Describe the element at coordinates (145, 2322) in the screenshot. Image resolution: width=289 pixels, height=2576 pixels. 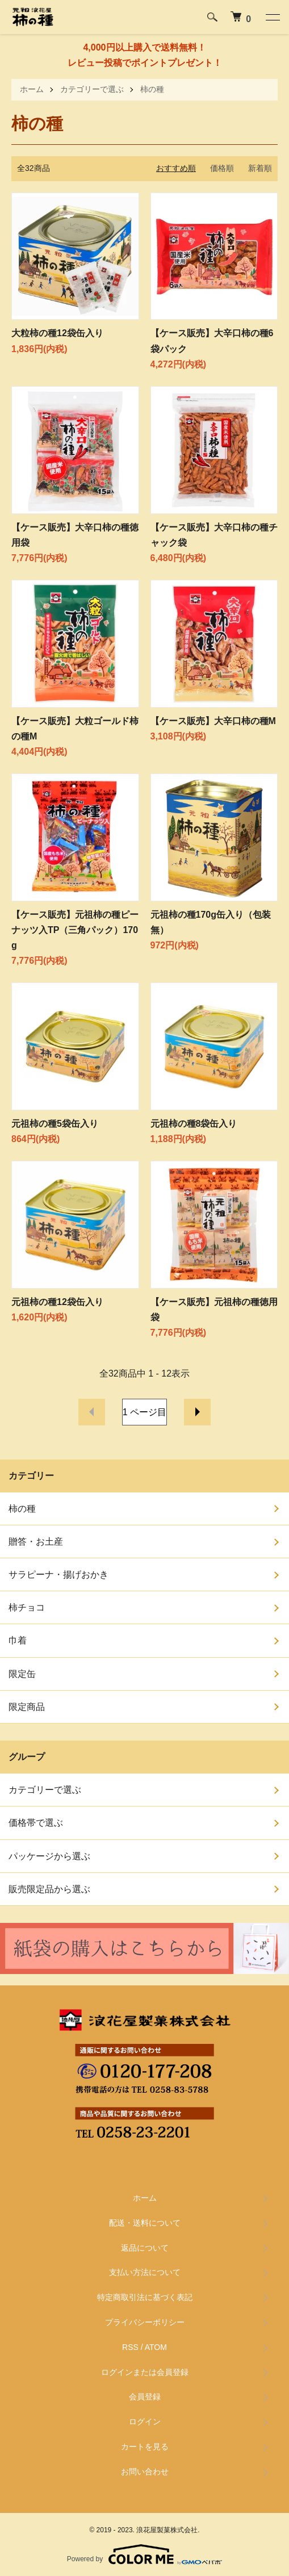
I see `プライバシーポリシー` at that location.